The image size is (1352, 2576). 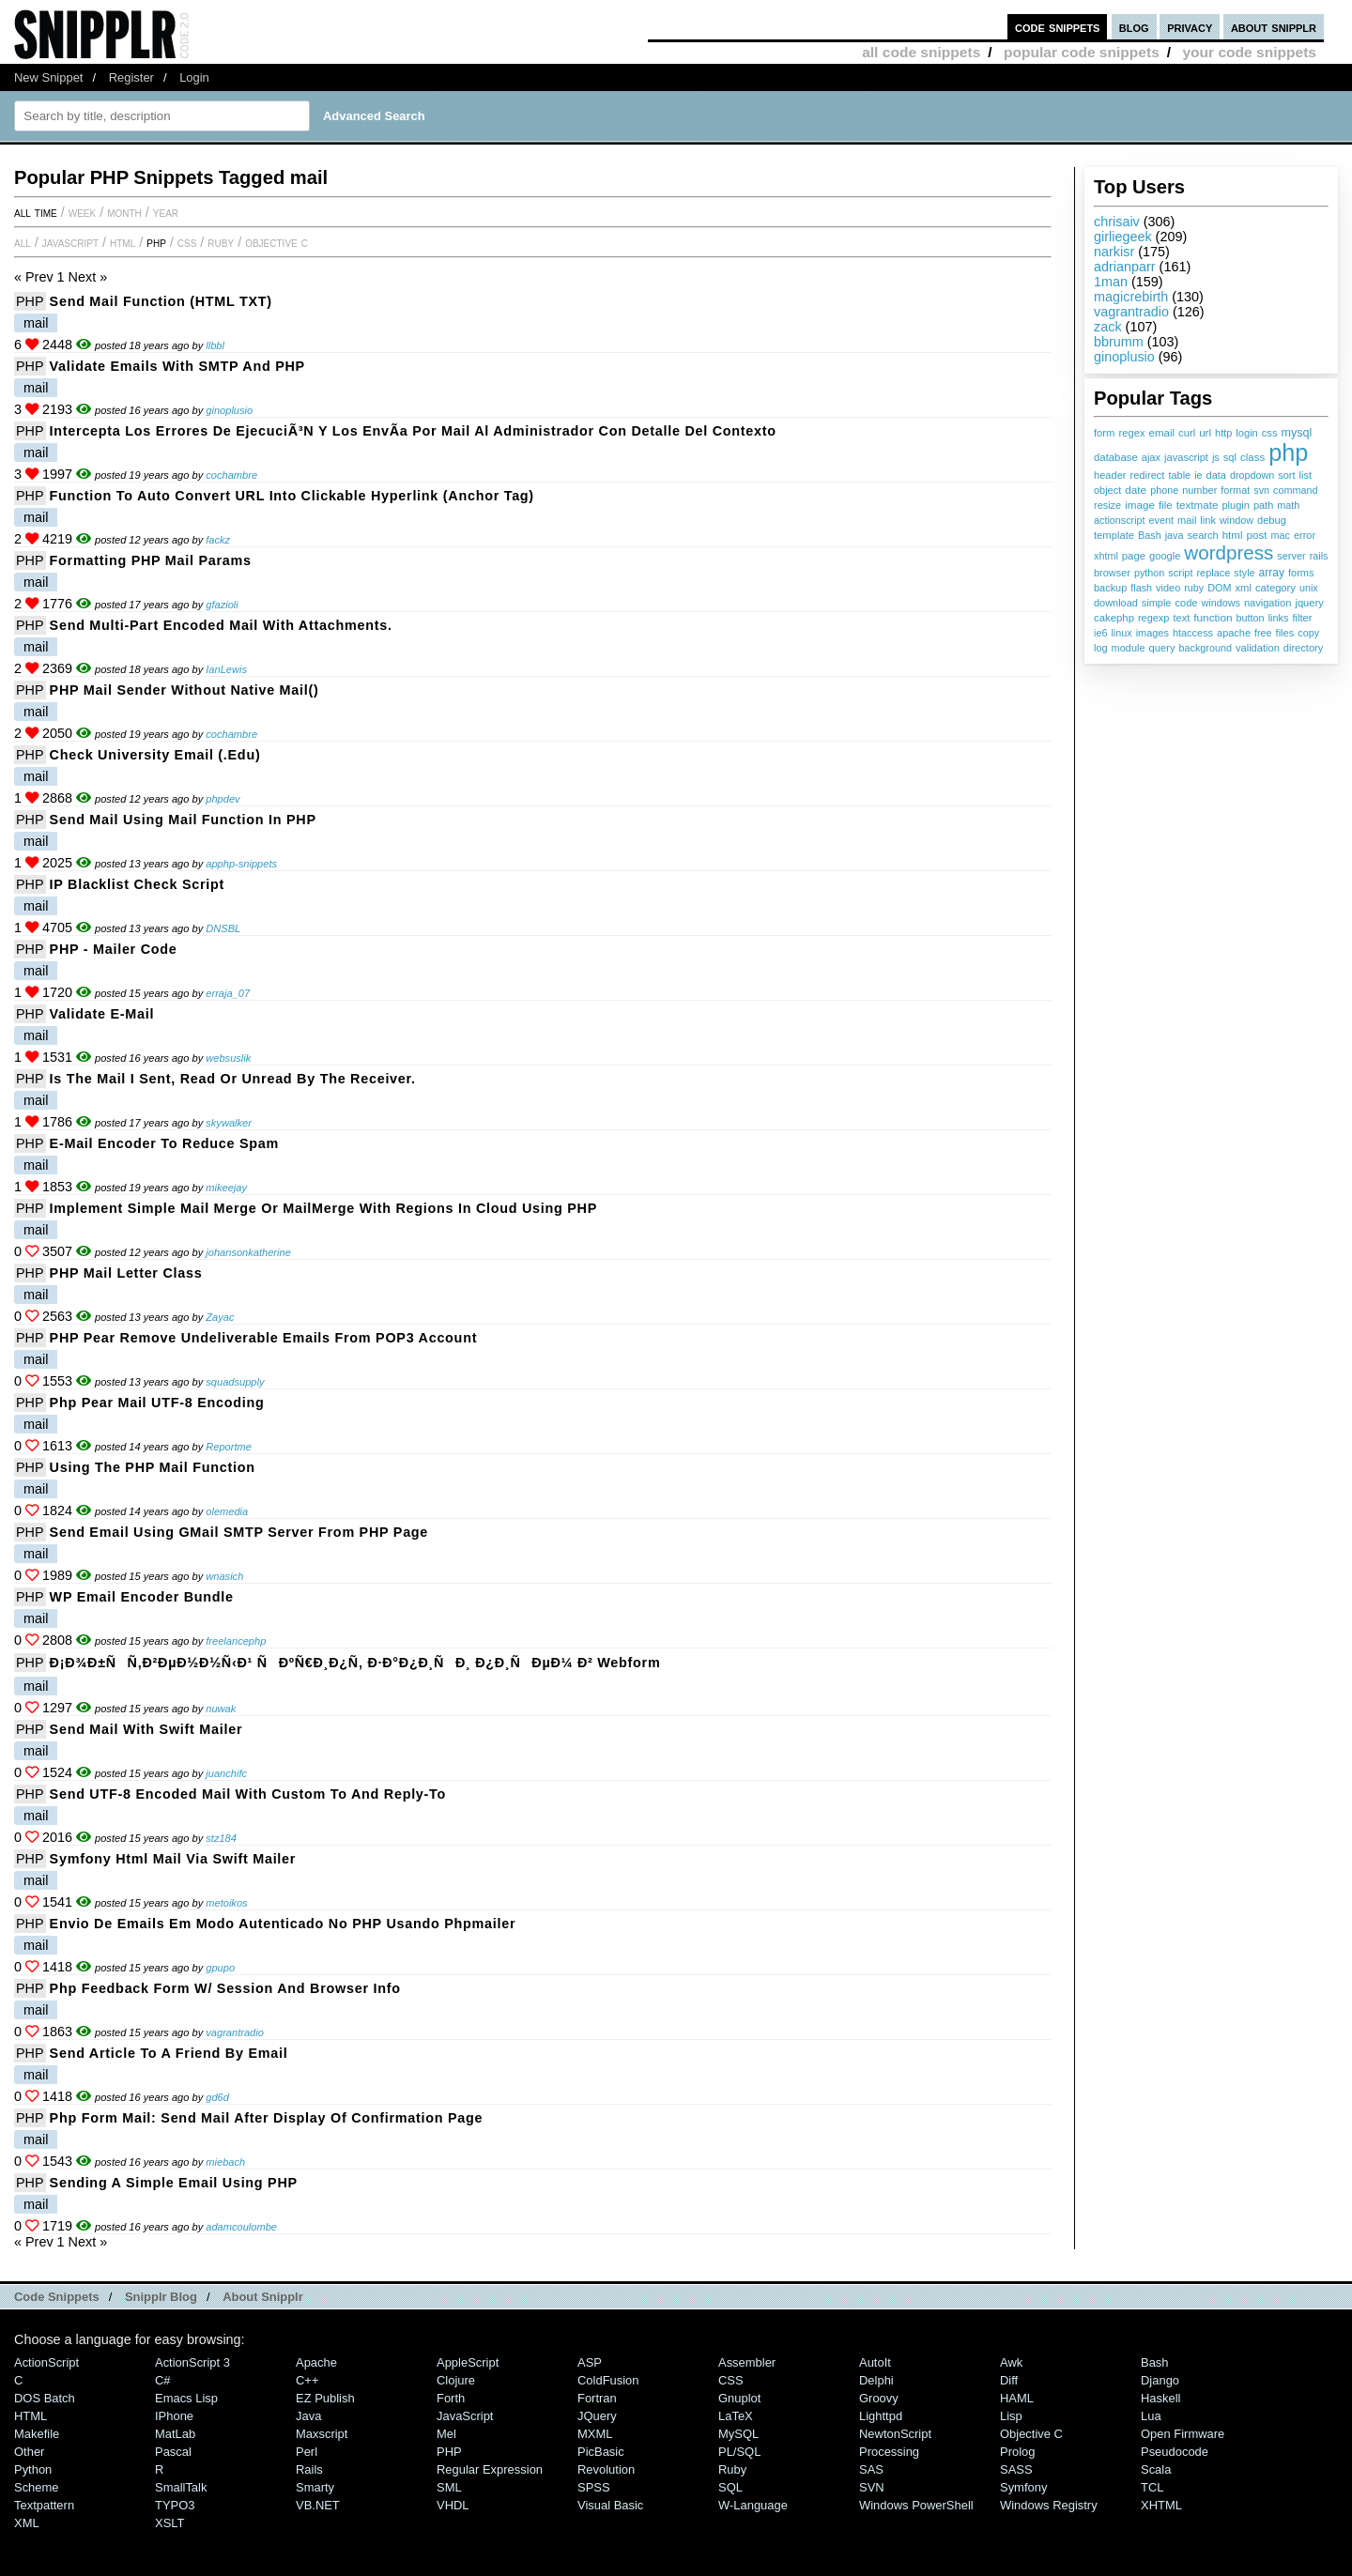 What do you see at coordinates (174, 2182) in the screenshot?
I see `Sending a Simple email using PHP` at bounding box center [174, 2182].